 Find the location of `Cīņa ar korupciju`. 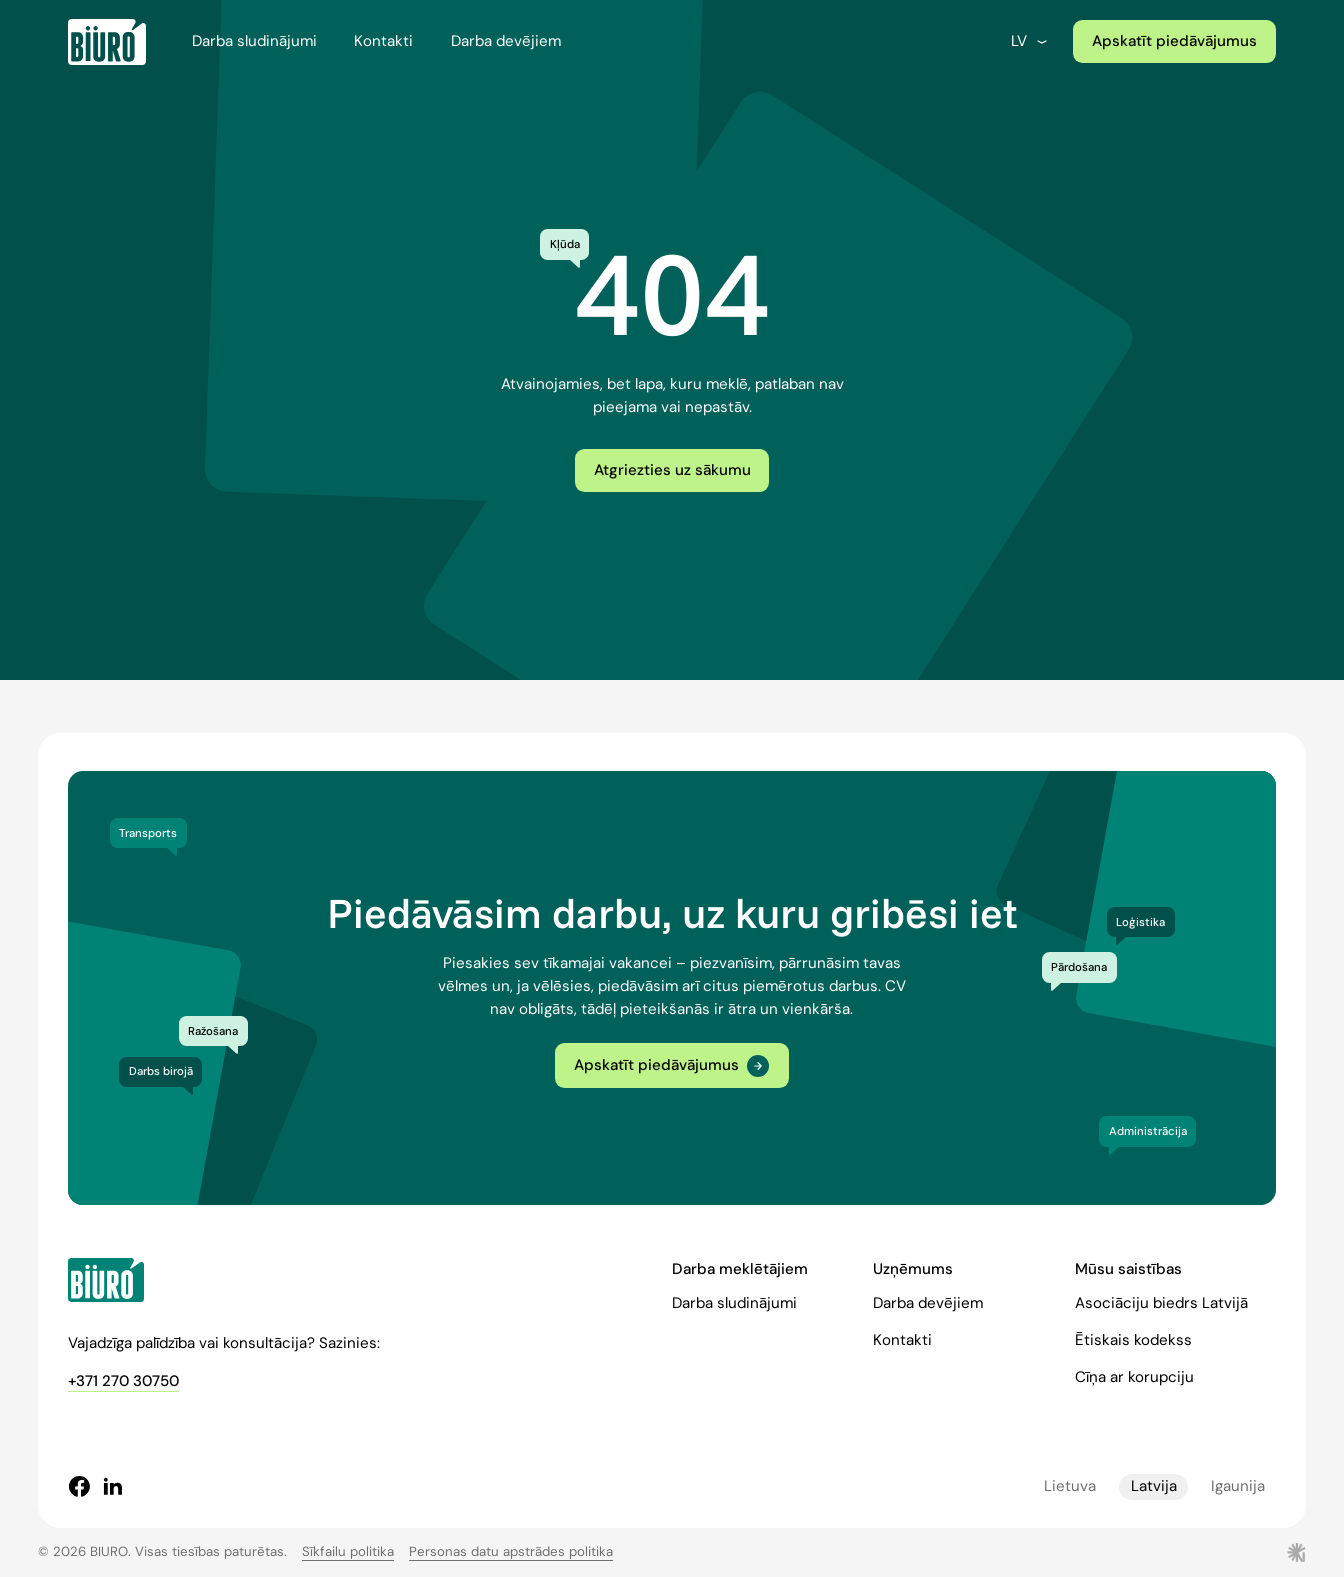

Cīņa ar korupciju is located at coordinates (1134, 1377).